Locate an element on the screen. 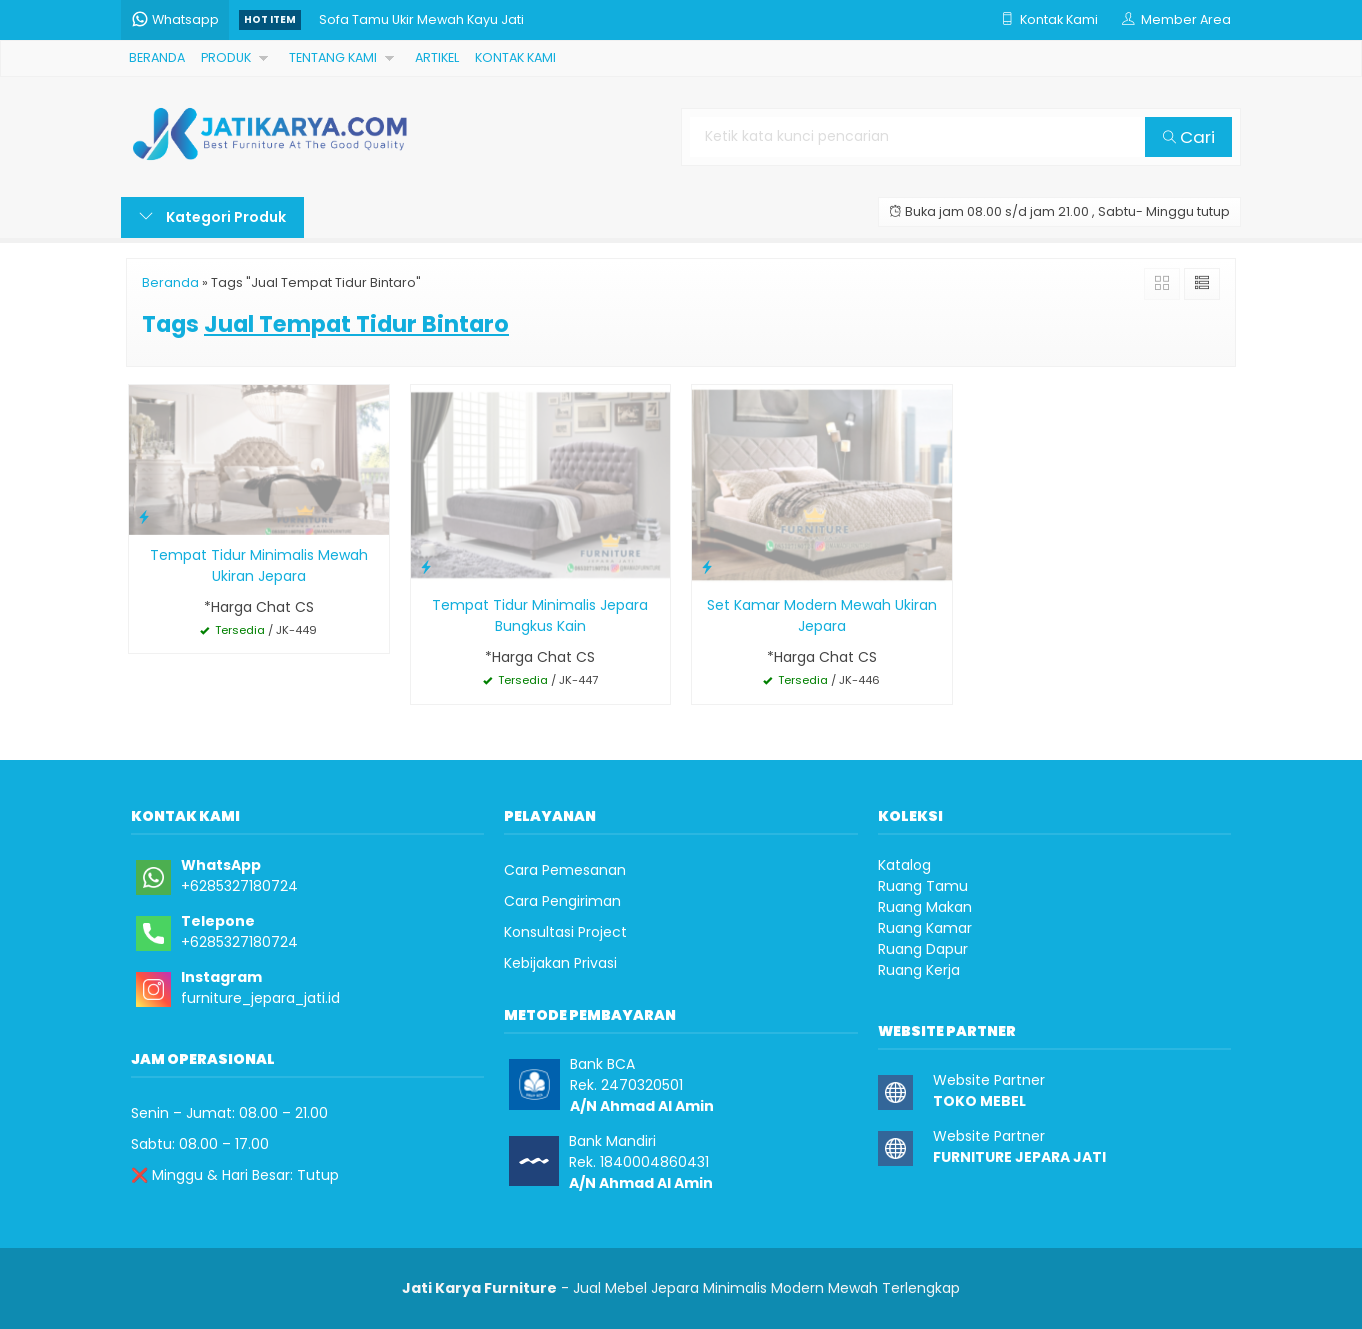 Image resolution: width=1362 pixels, height=1329 pixels. Kebijakan Privasi is located at coordinates (560, 963).